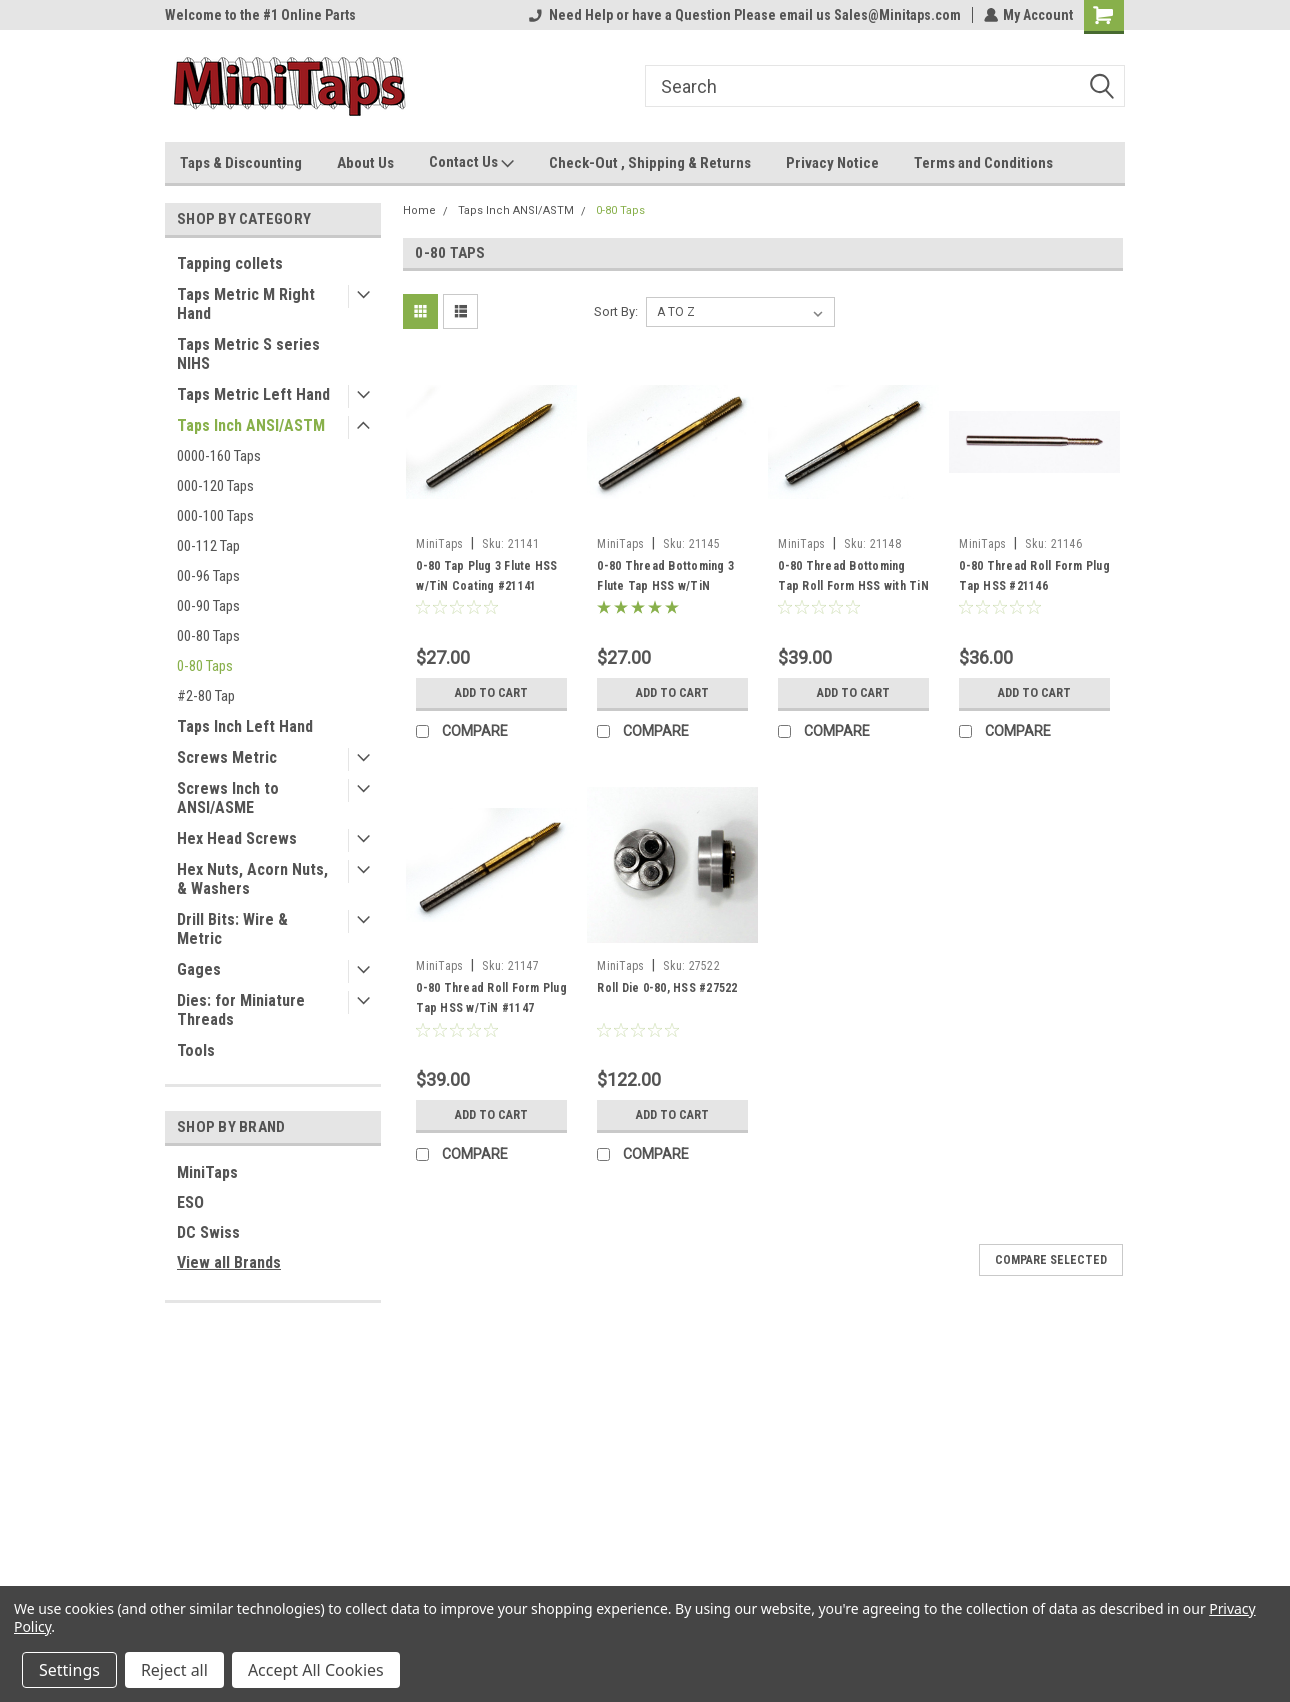 The image size is (1290, 1702). I want to click on Taps Metric M Right Hand, so click(246, 304).